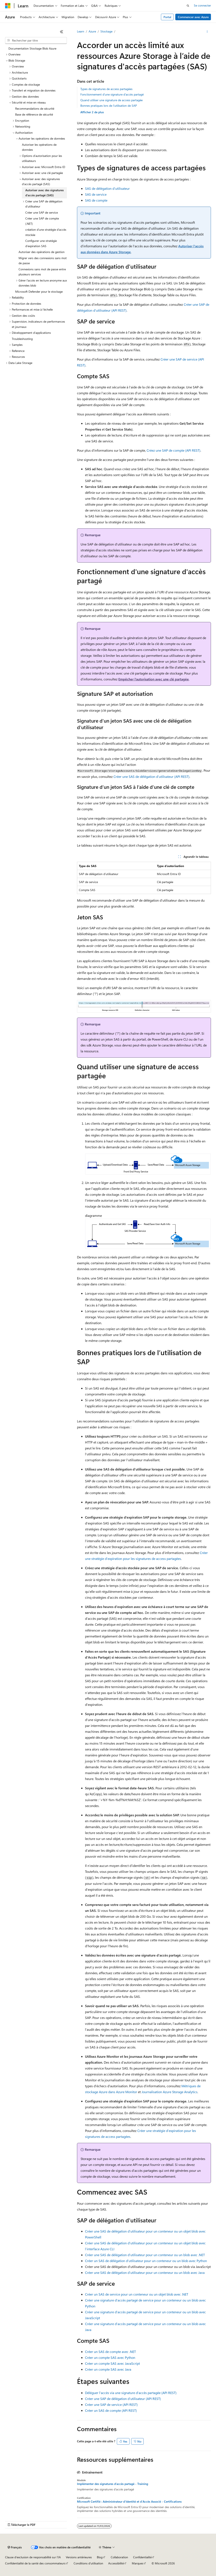  Describe the element at coordinates (45, 232) in the screenshot. I see `création d’une stratégie d’accès stockée [treeitem]` at that location.